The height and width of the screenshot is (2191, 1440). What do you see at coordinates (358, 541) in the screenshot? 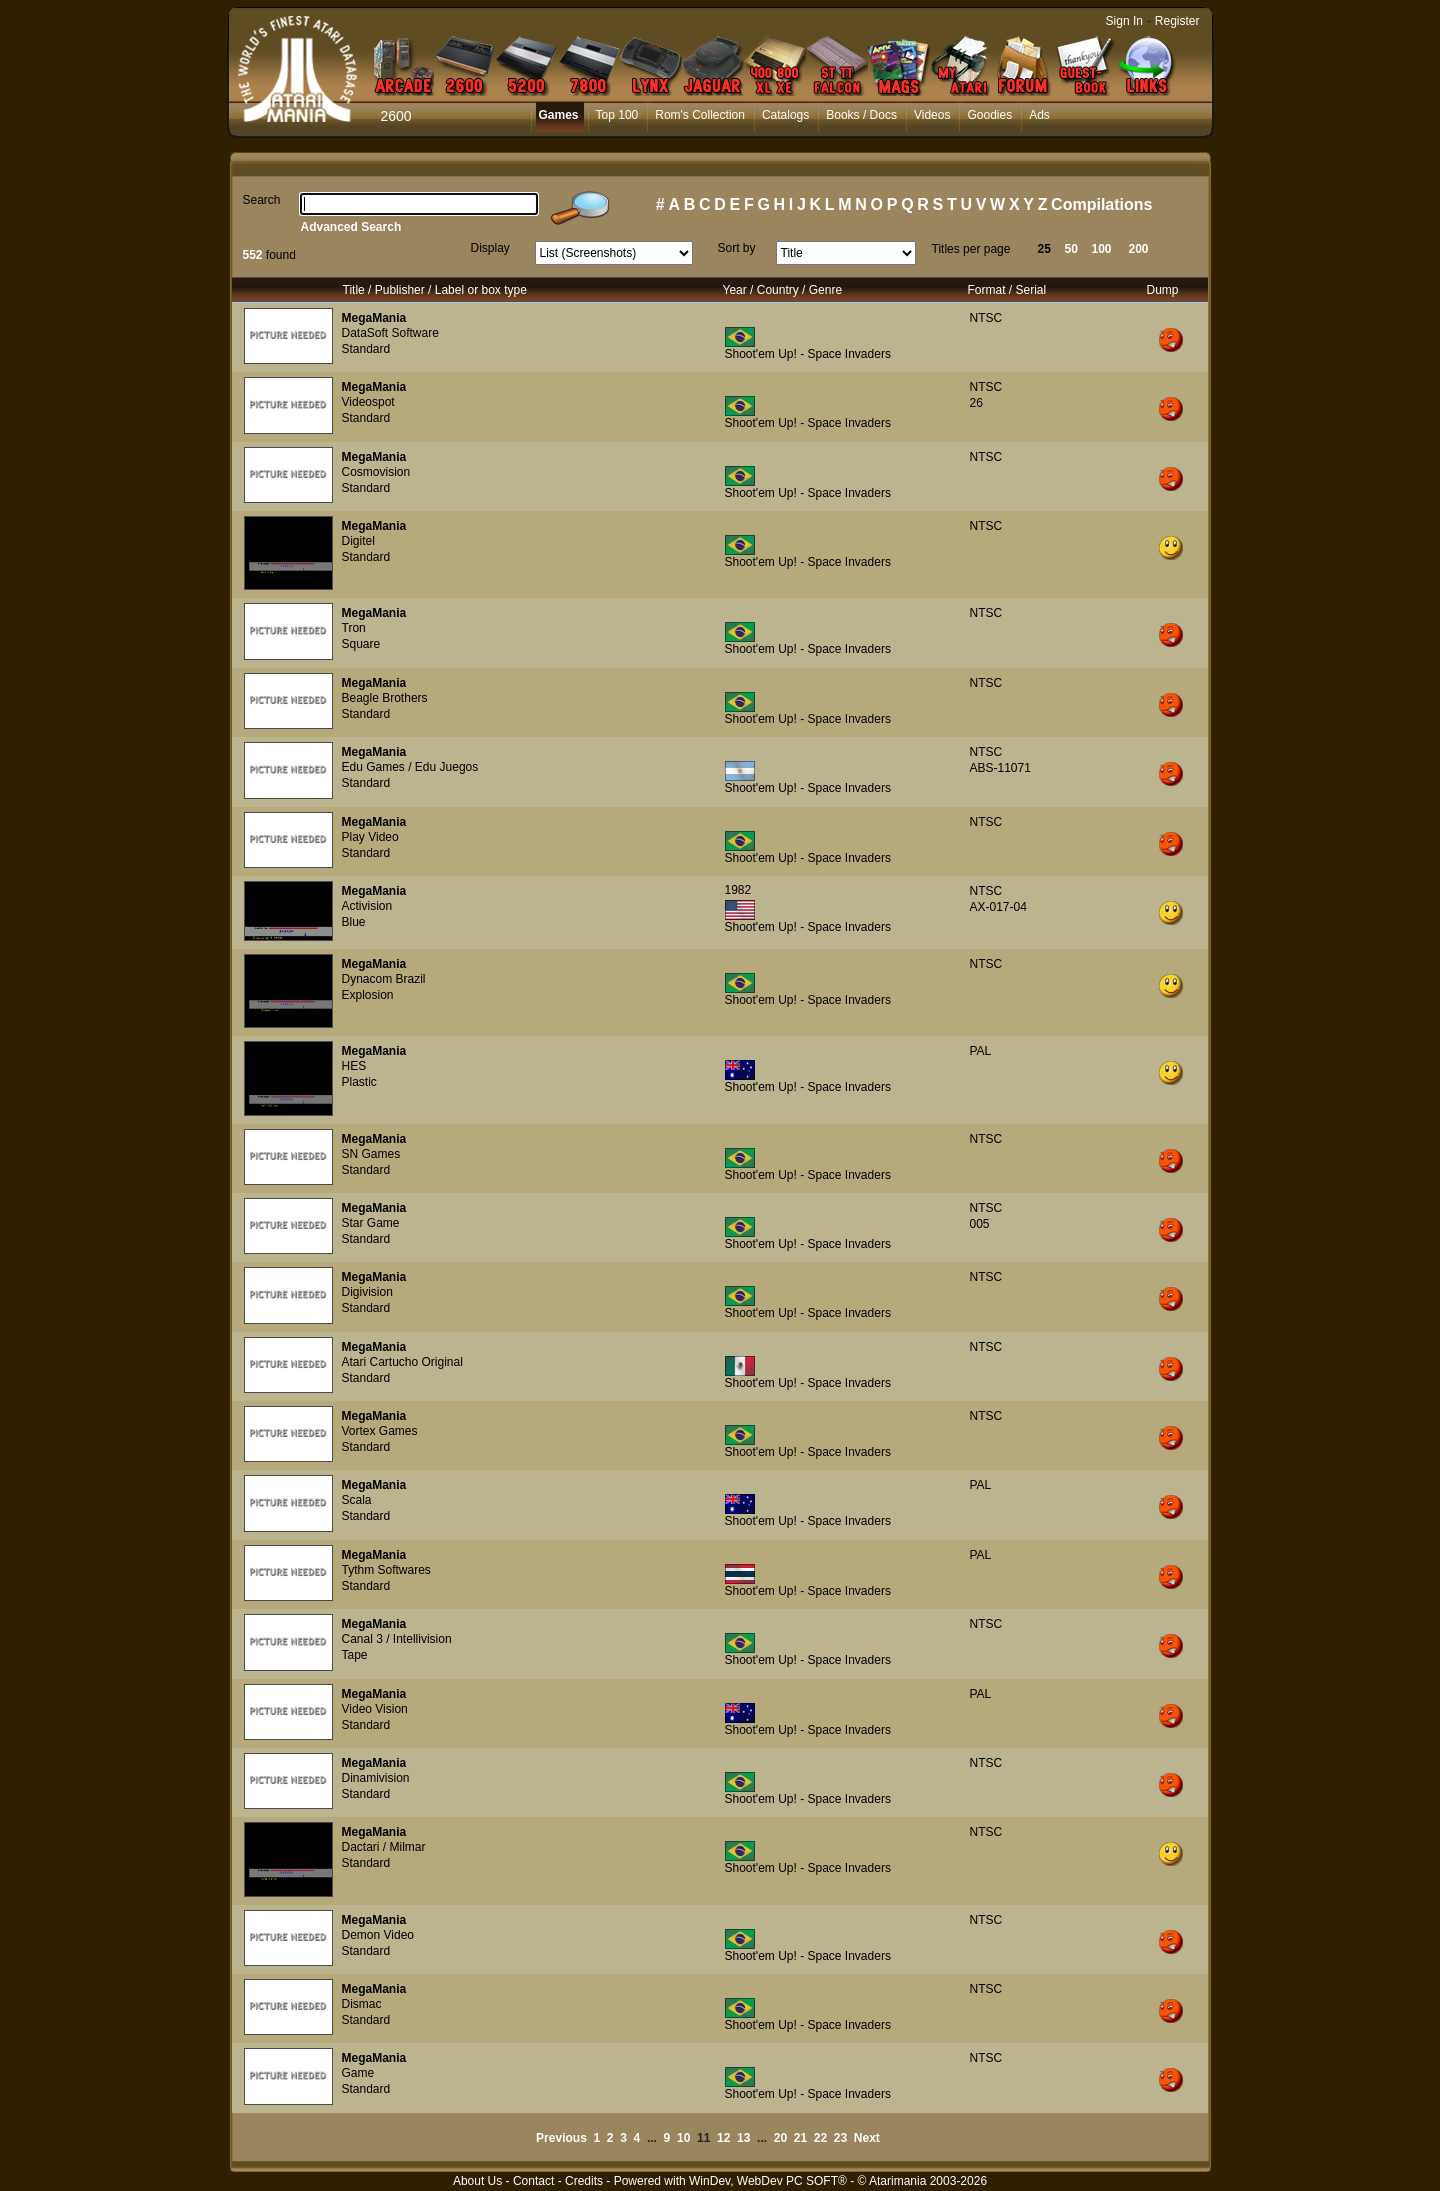
I see `Digitel` at bounding box center [358, 541].